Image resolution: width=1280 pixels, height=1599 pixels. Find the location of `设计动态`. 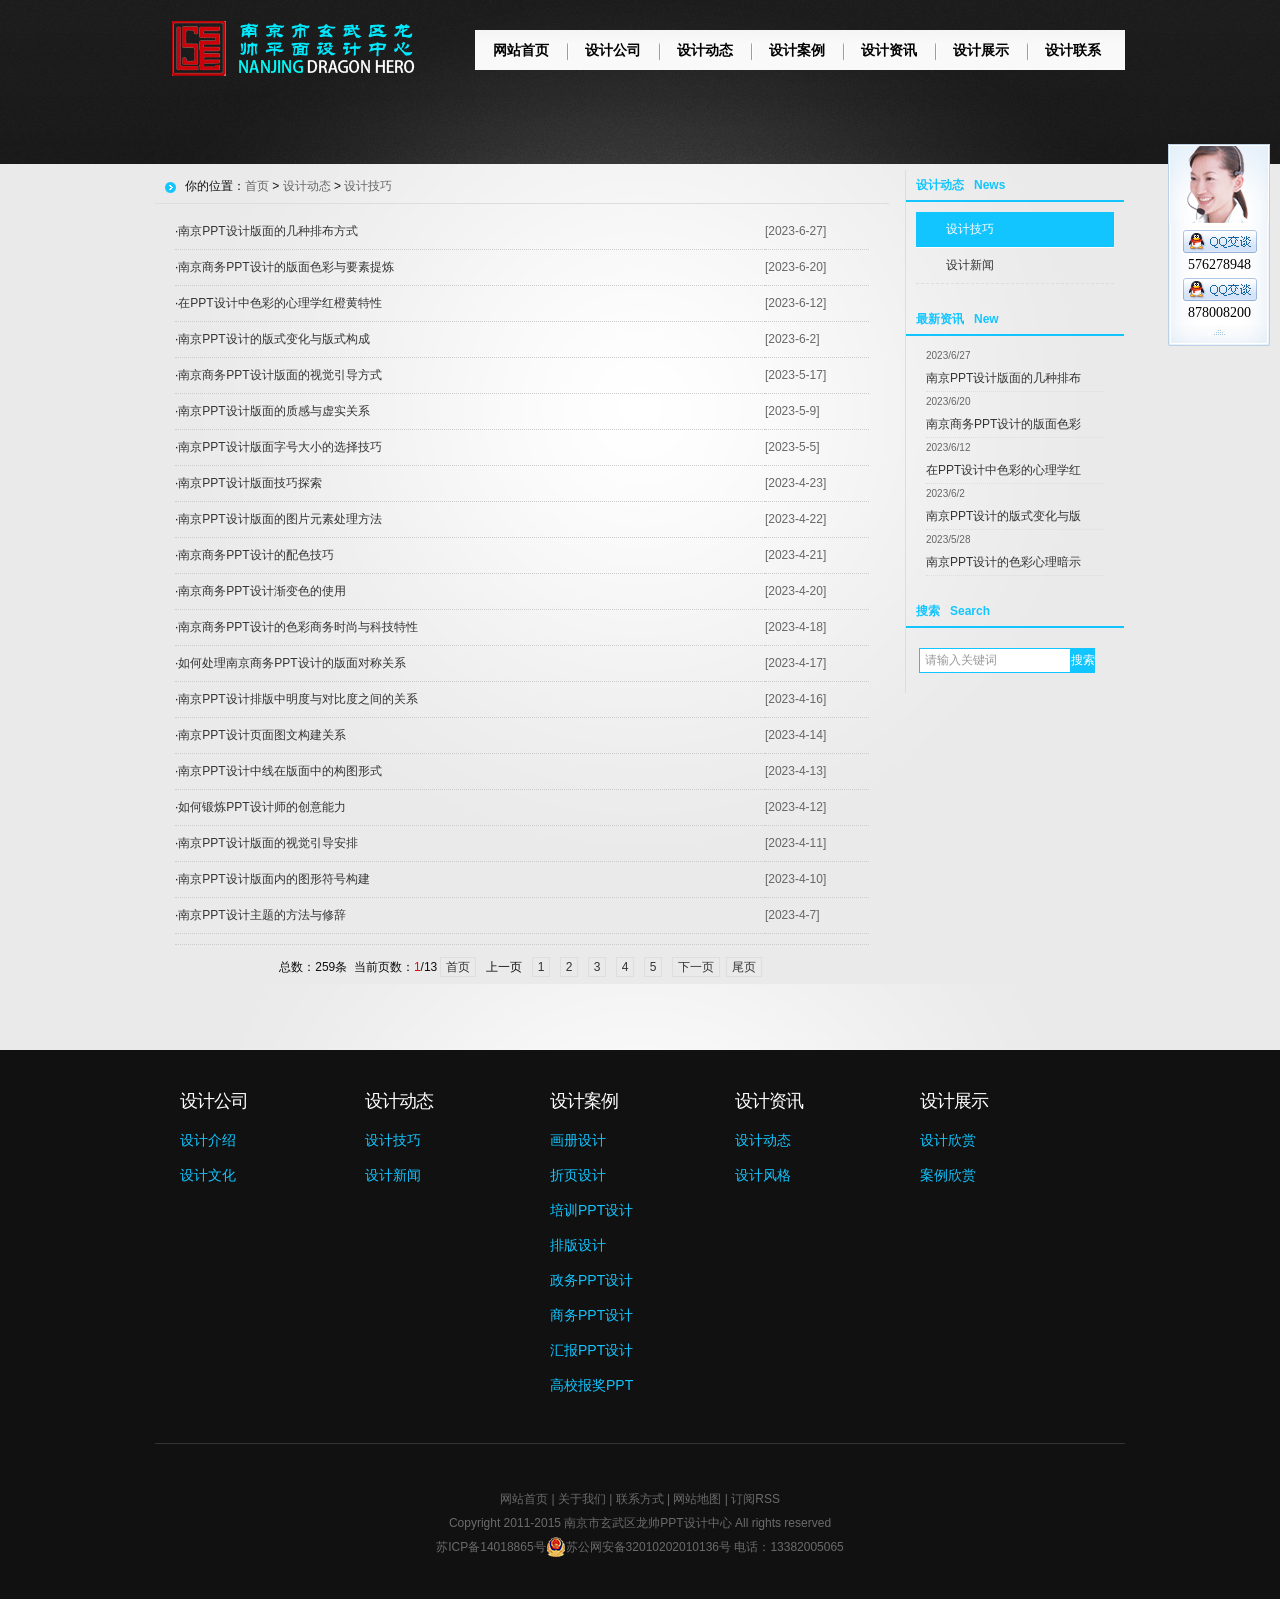

设计动态 is located at coordinates (705, 50).